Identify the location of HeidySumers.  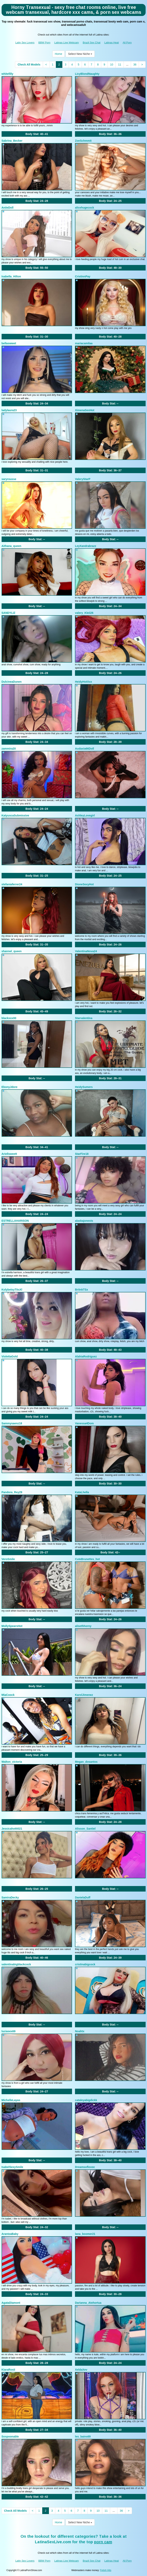
(84, 1087).